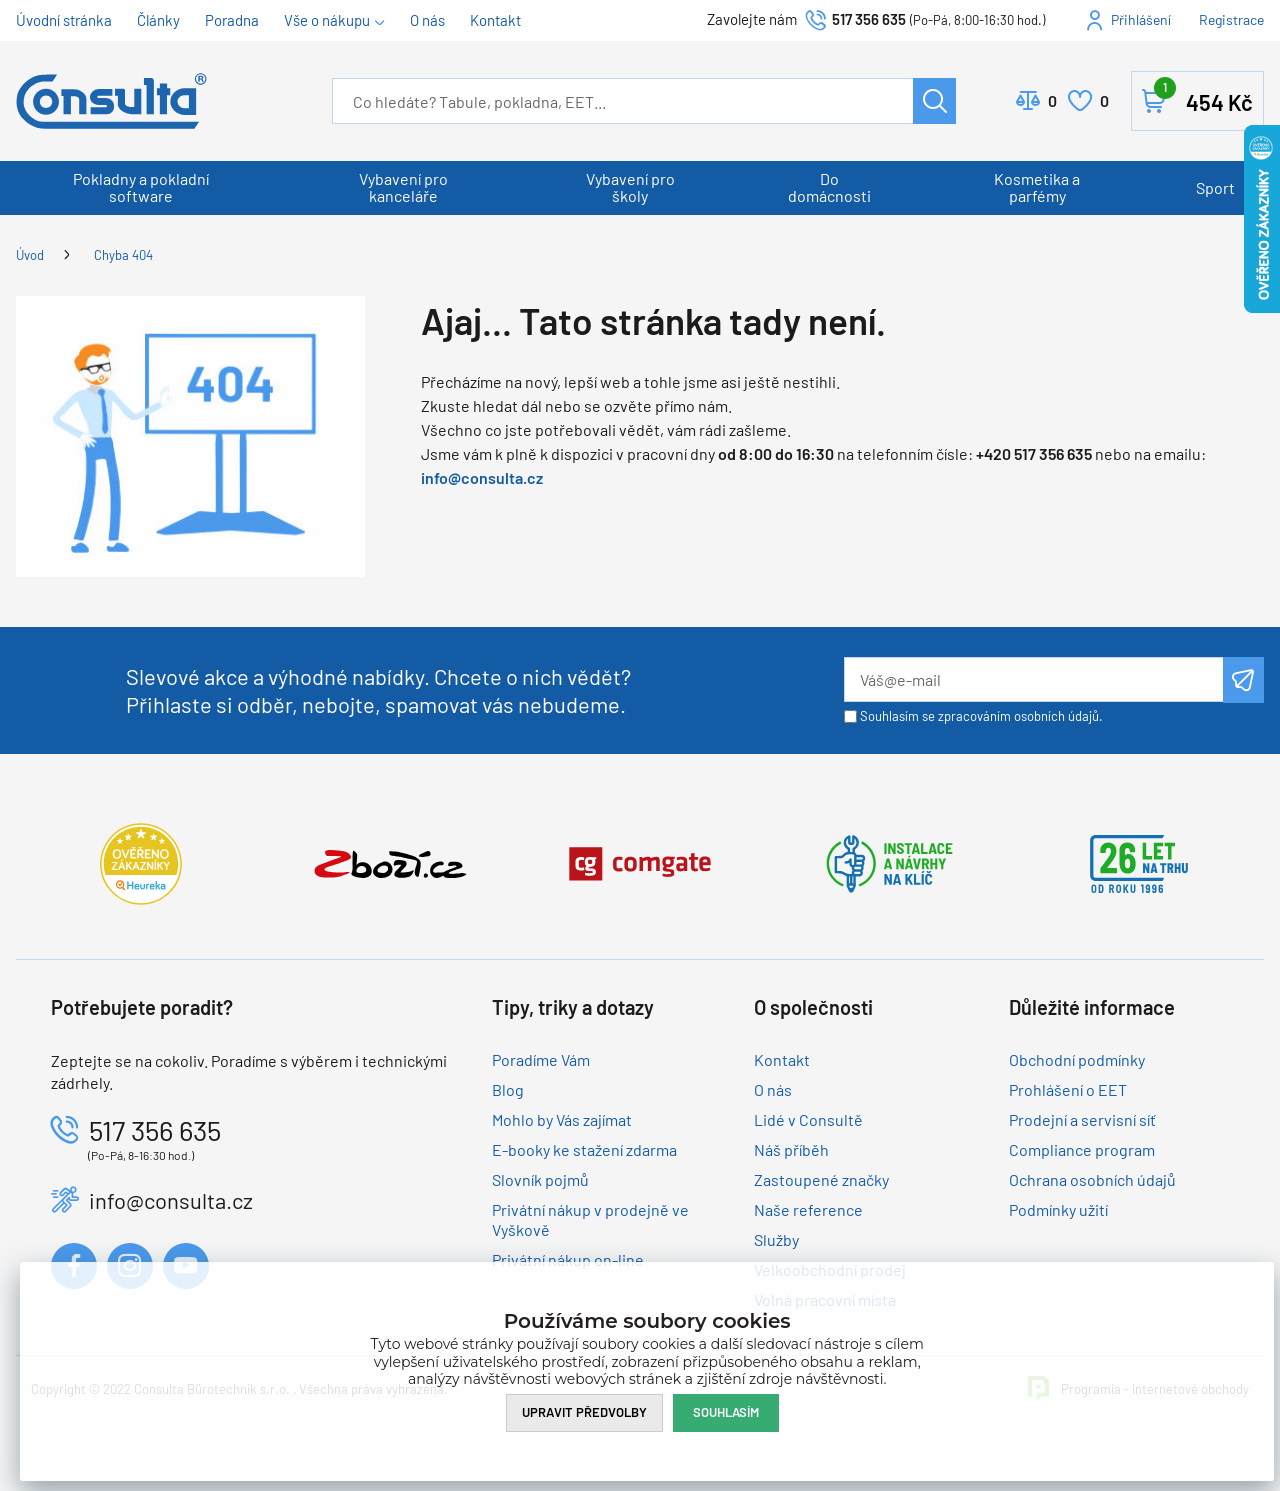  I want to click on Compliance program, so click(1082, 1149).